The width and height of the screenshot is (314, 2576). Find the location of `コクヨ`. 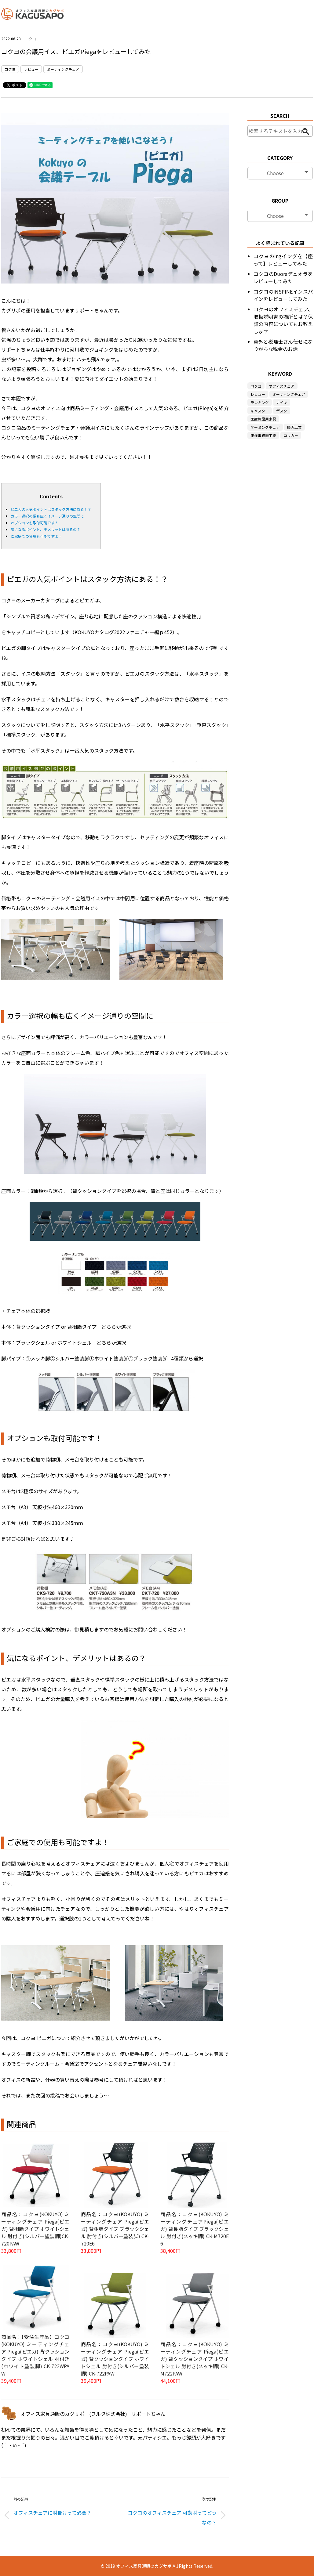

コクヨ is located at coordinates (30, 38).